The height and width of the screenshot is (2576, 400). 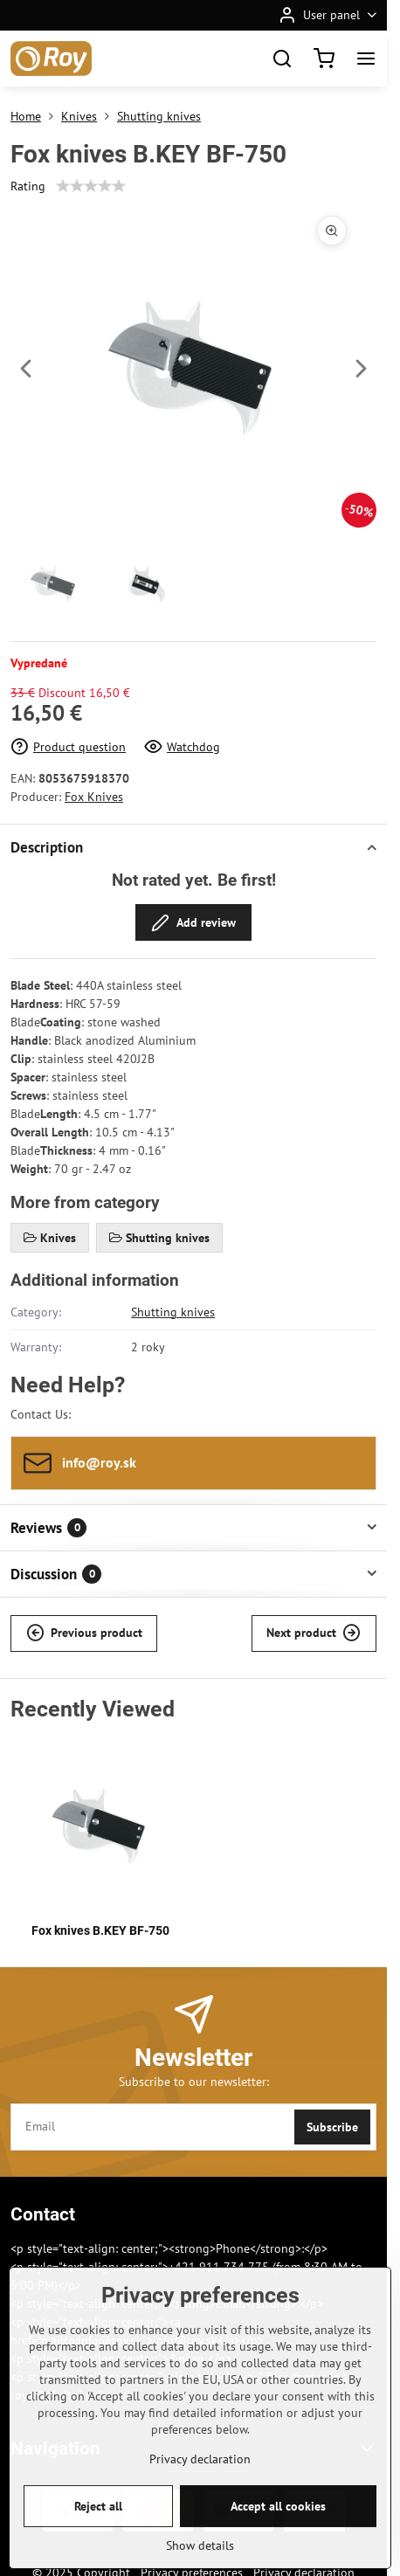 What do you see at coordinates (193, 923) in the screenshot?
I see `Add review` at bounding box center [193, 923].